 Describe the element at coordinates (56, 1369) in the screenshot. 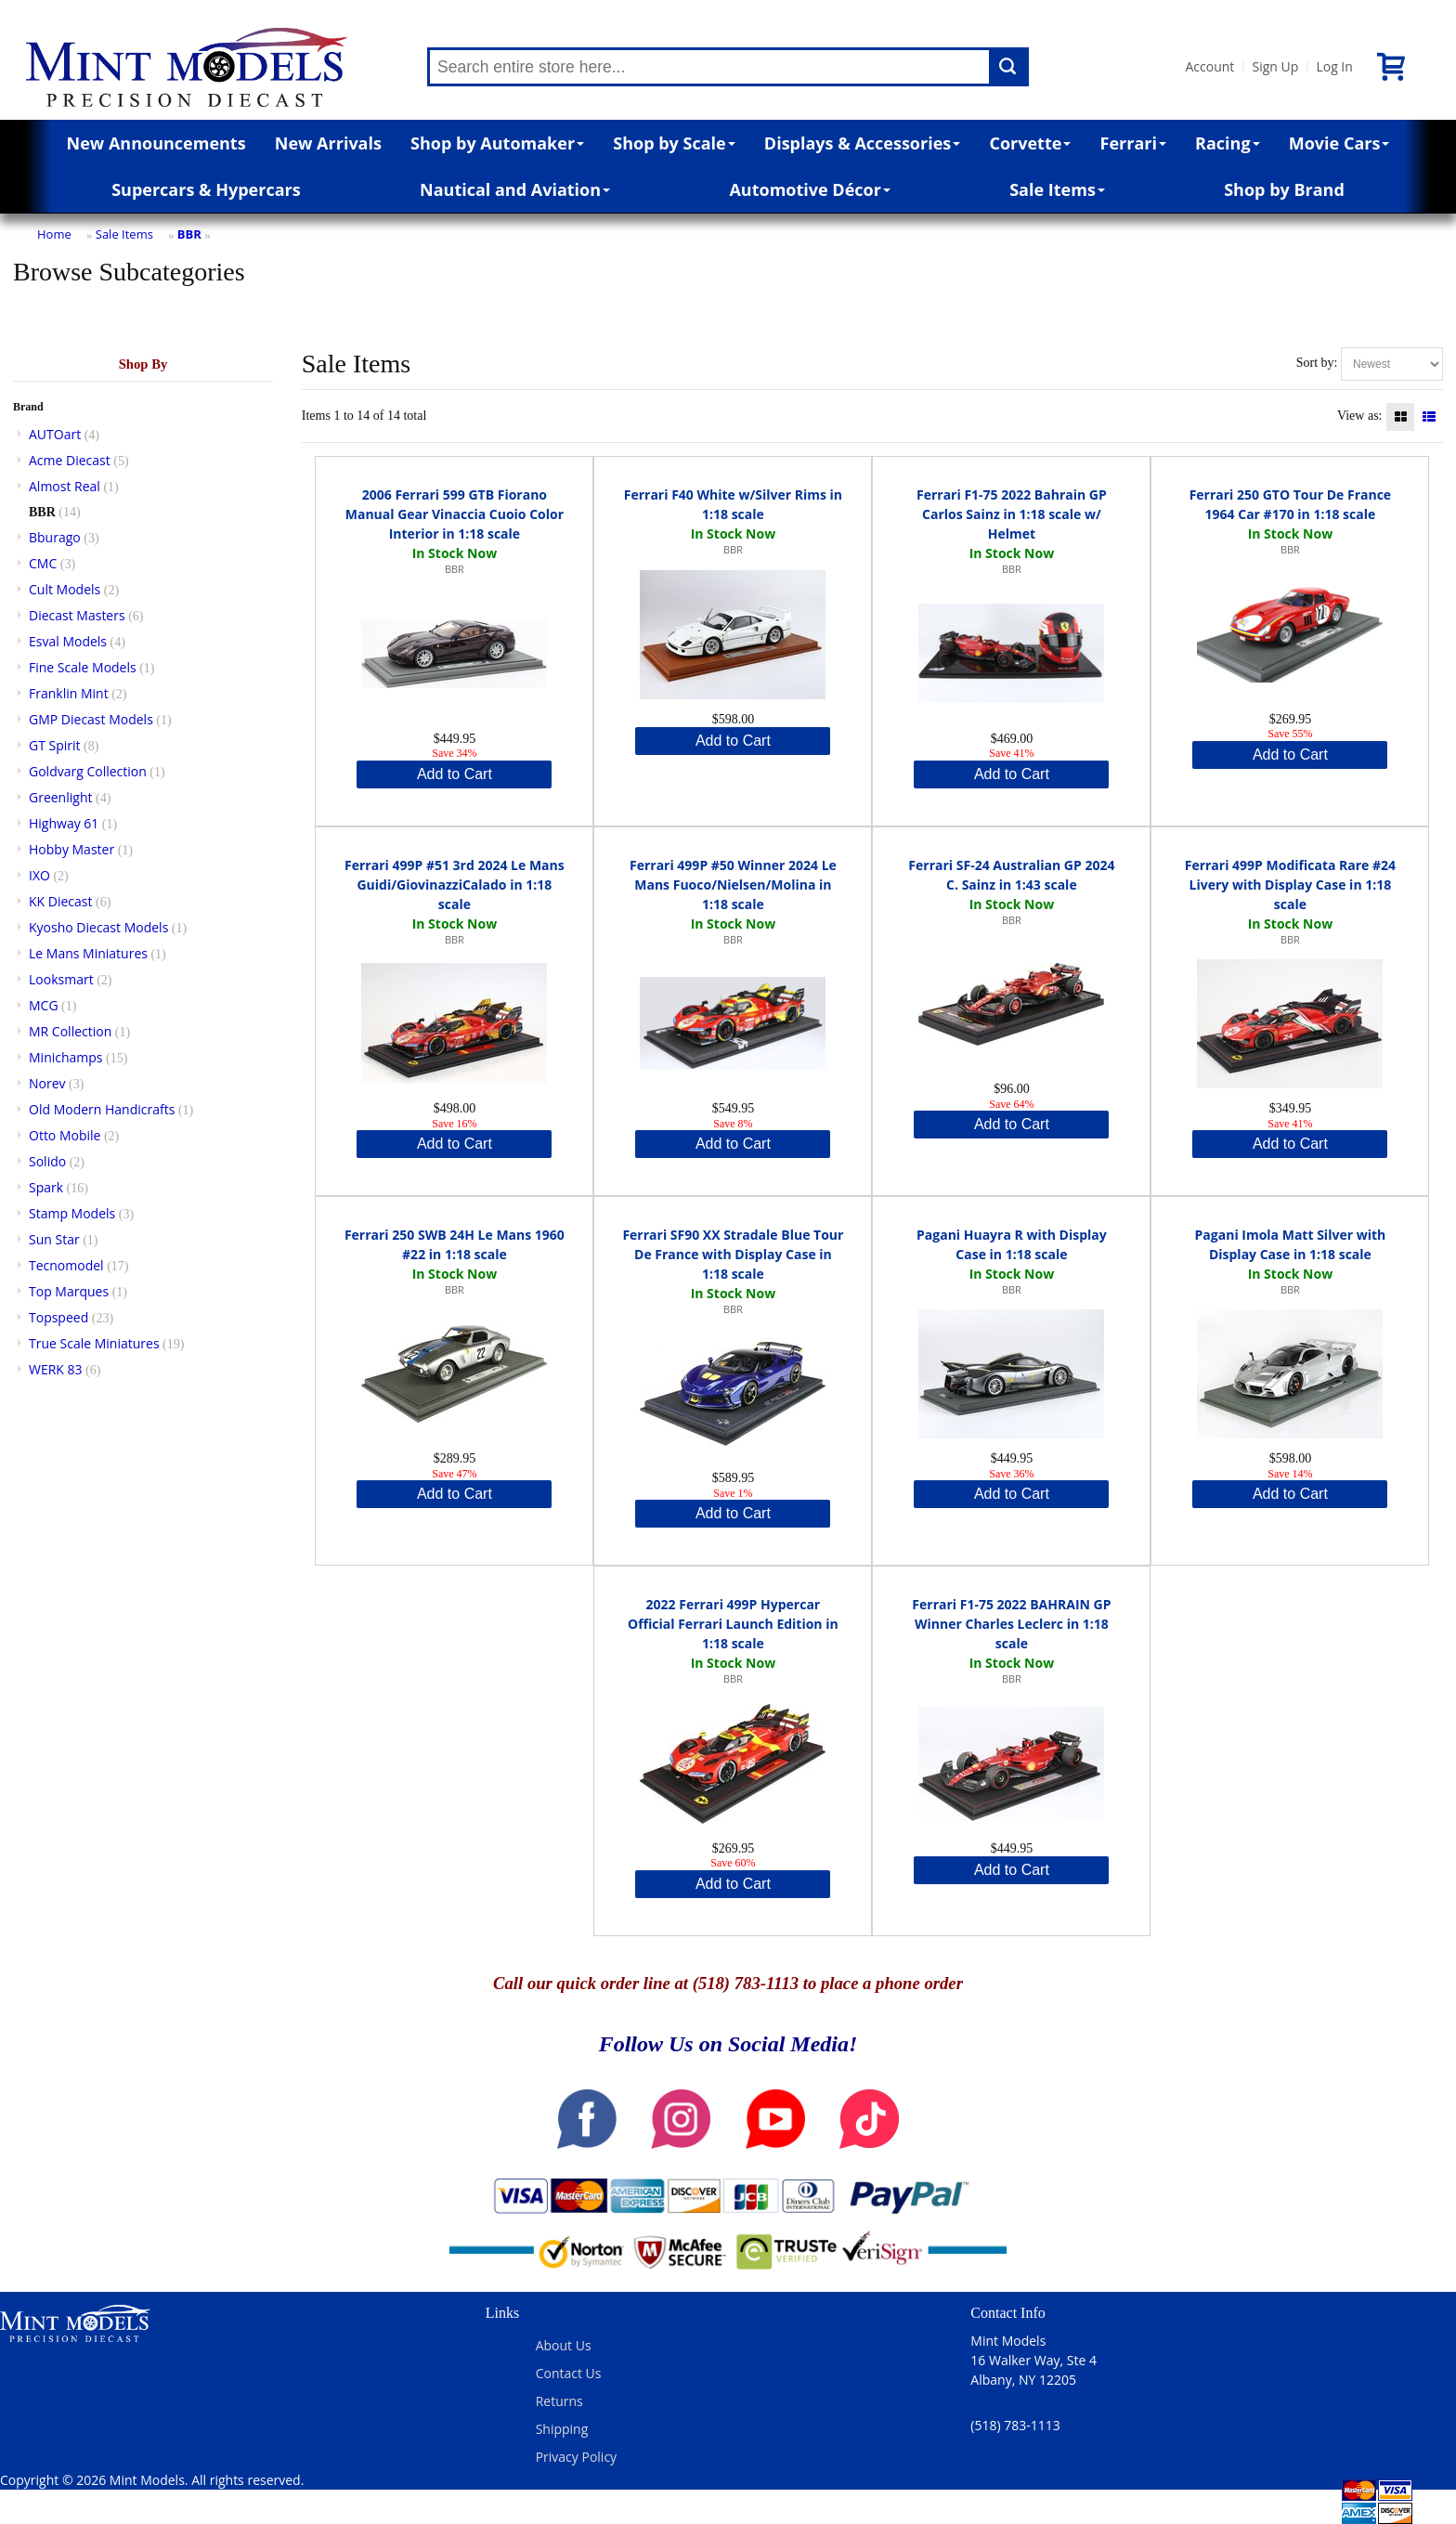

I see `WERK 83` at that location.